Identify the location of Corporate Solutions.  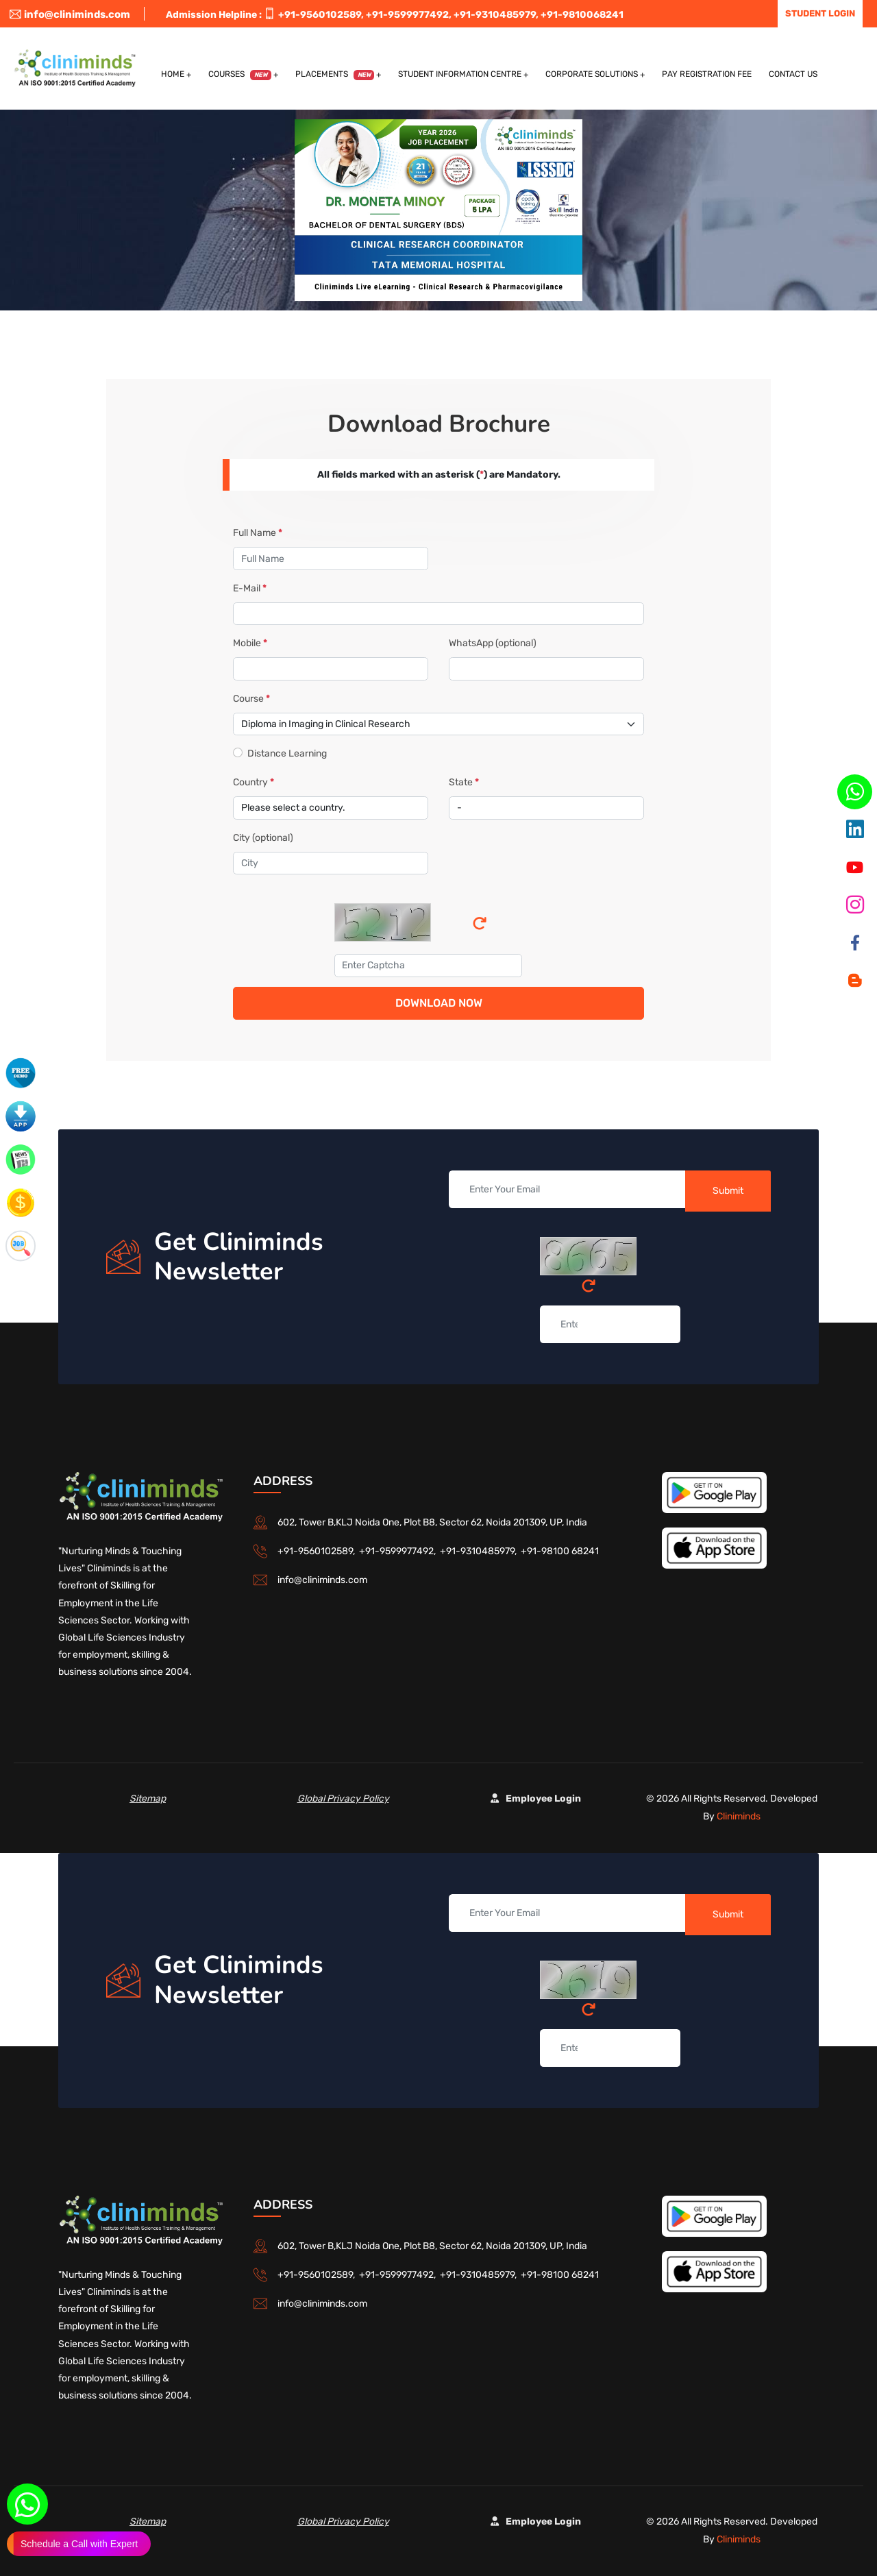
(591, 74).